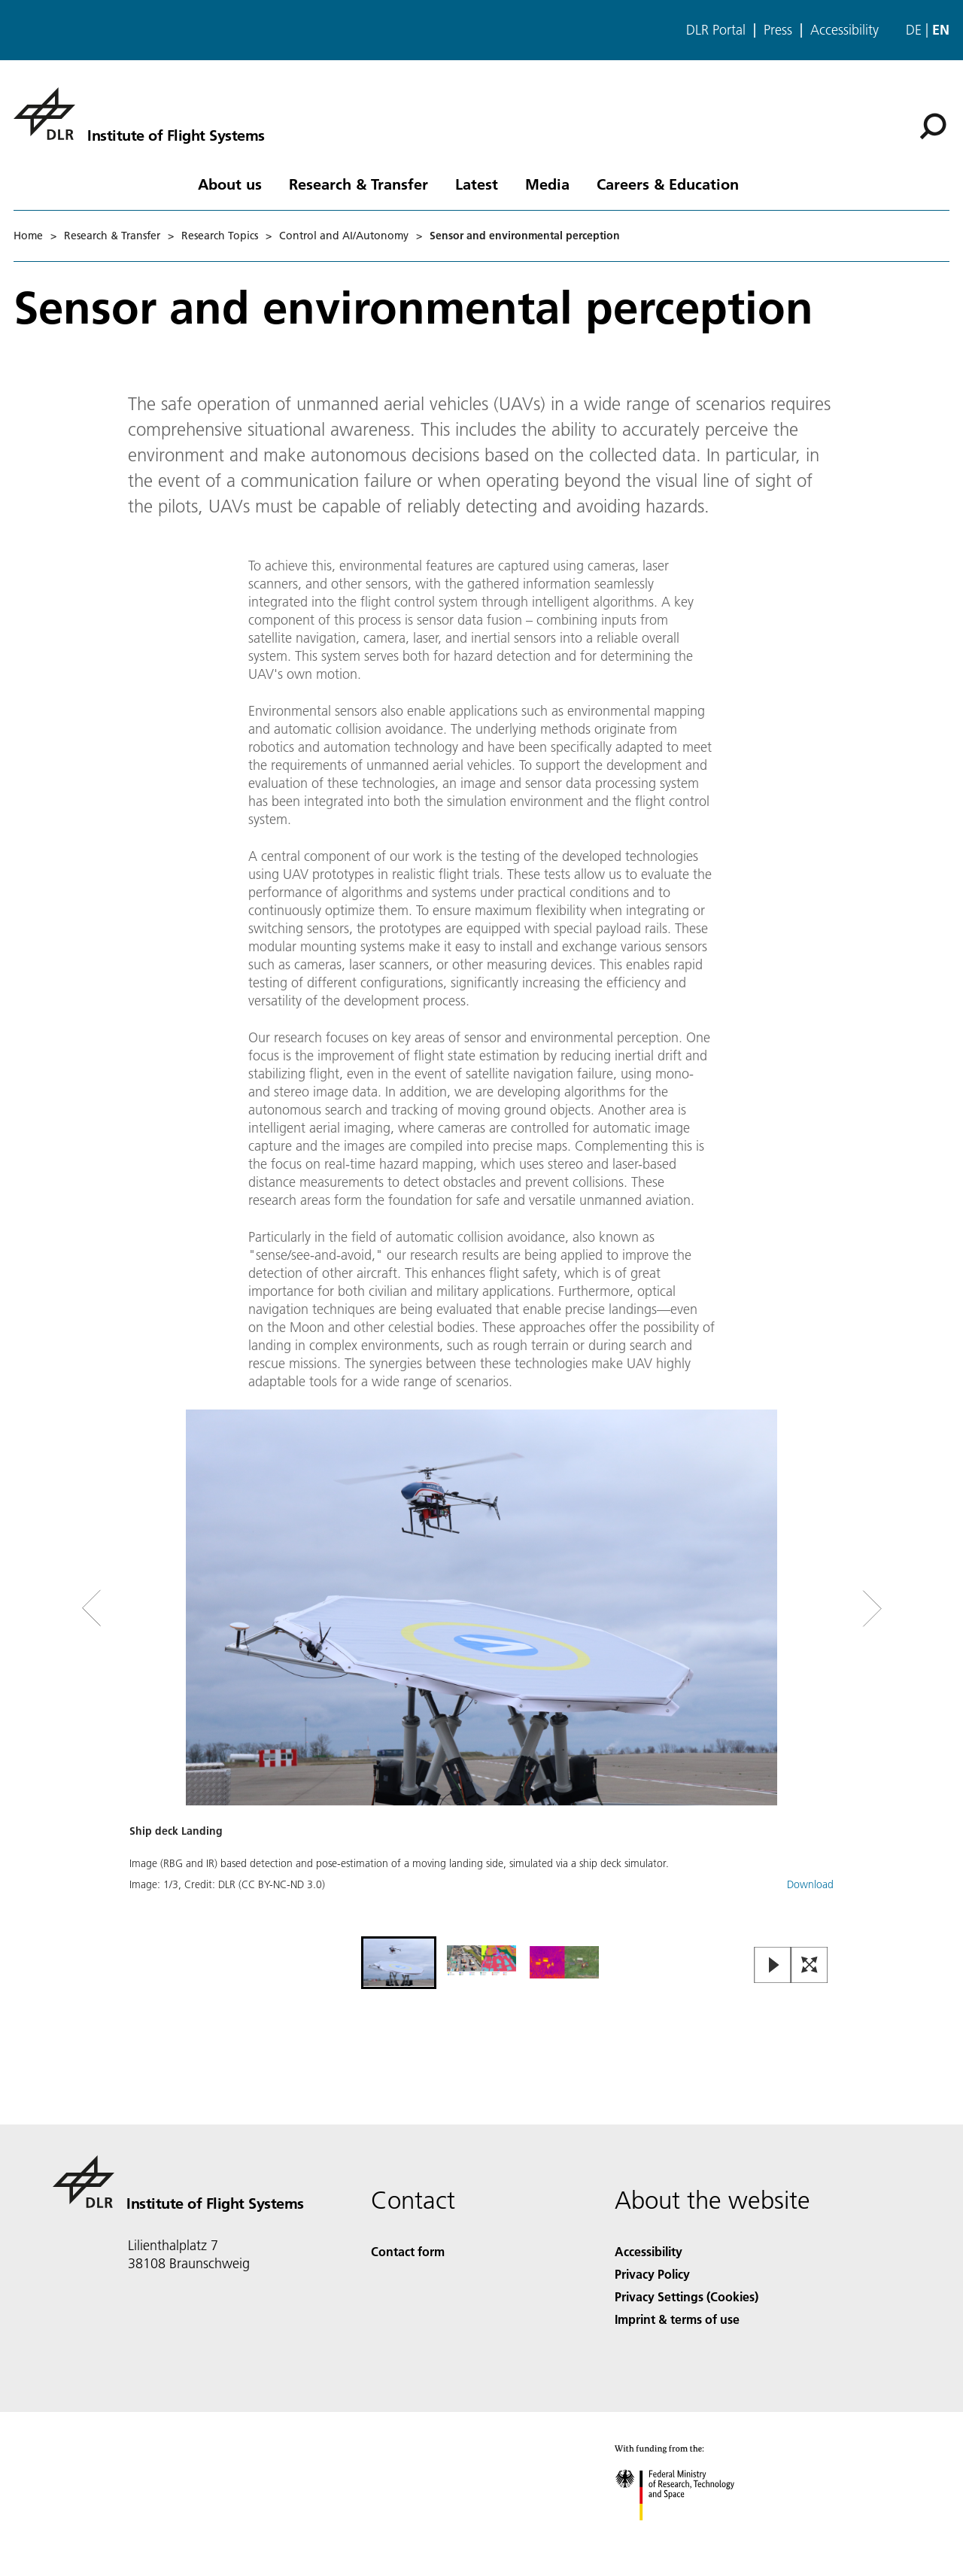  Describe the element at coordinates (564, 1962) in the screenshot. I see `[Go to Slide 3]` at that location.